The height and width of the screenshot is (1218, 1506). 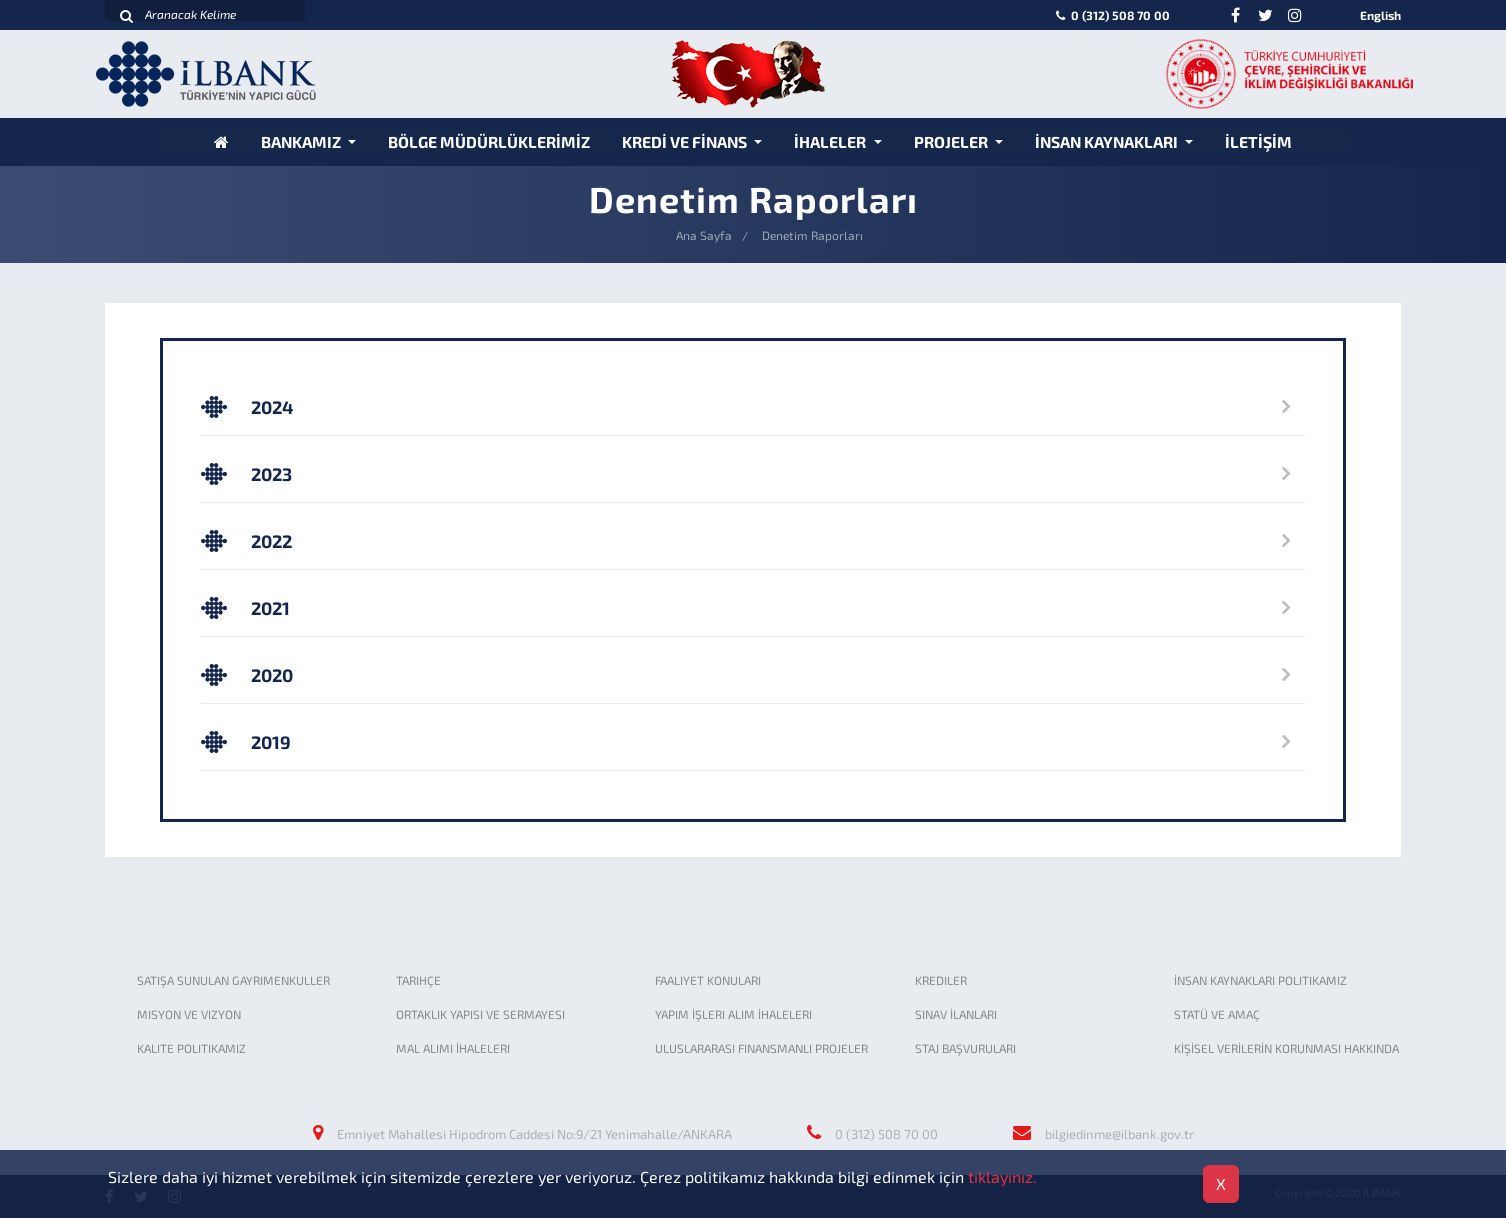 What do you see at coordinates (1111, 15) in the screenshot?
I see `0 (312) 508 70 00` at bounding box center [1111, 15].